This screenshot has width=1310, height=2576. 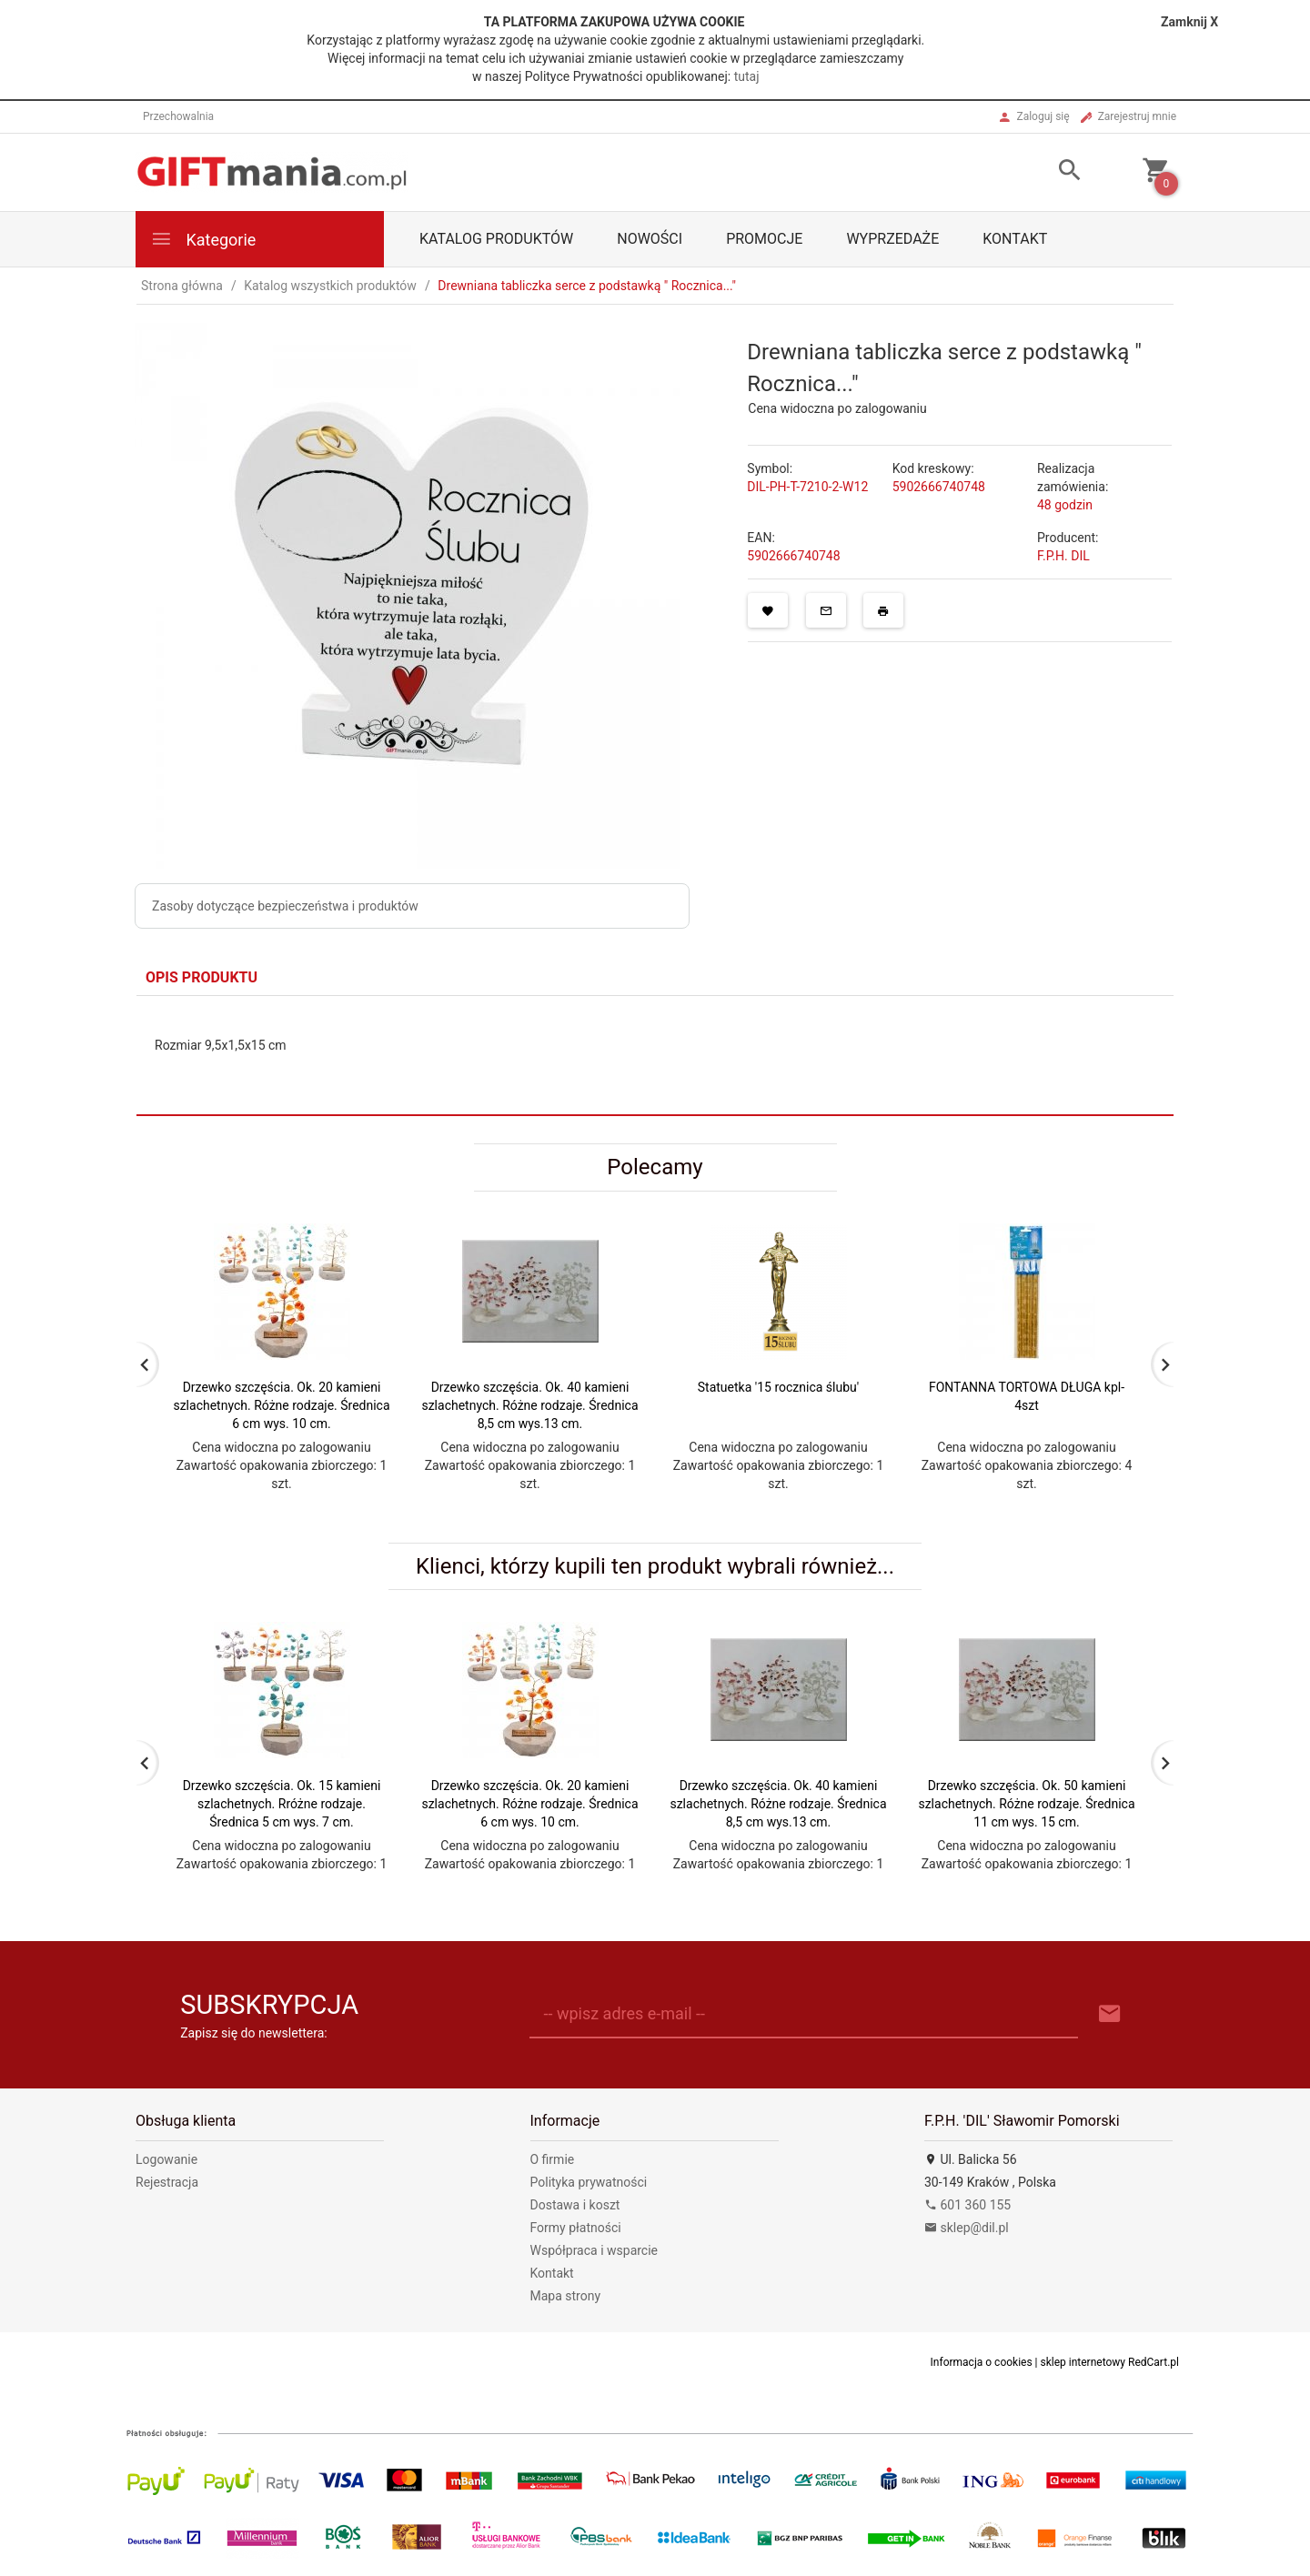 What do you see at coordinates (575, 2227) in the screenshot?
I see `Formy płatności` at bounding box center [575, 2227].